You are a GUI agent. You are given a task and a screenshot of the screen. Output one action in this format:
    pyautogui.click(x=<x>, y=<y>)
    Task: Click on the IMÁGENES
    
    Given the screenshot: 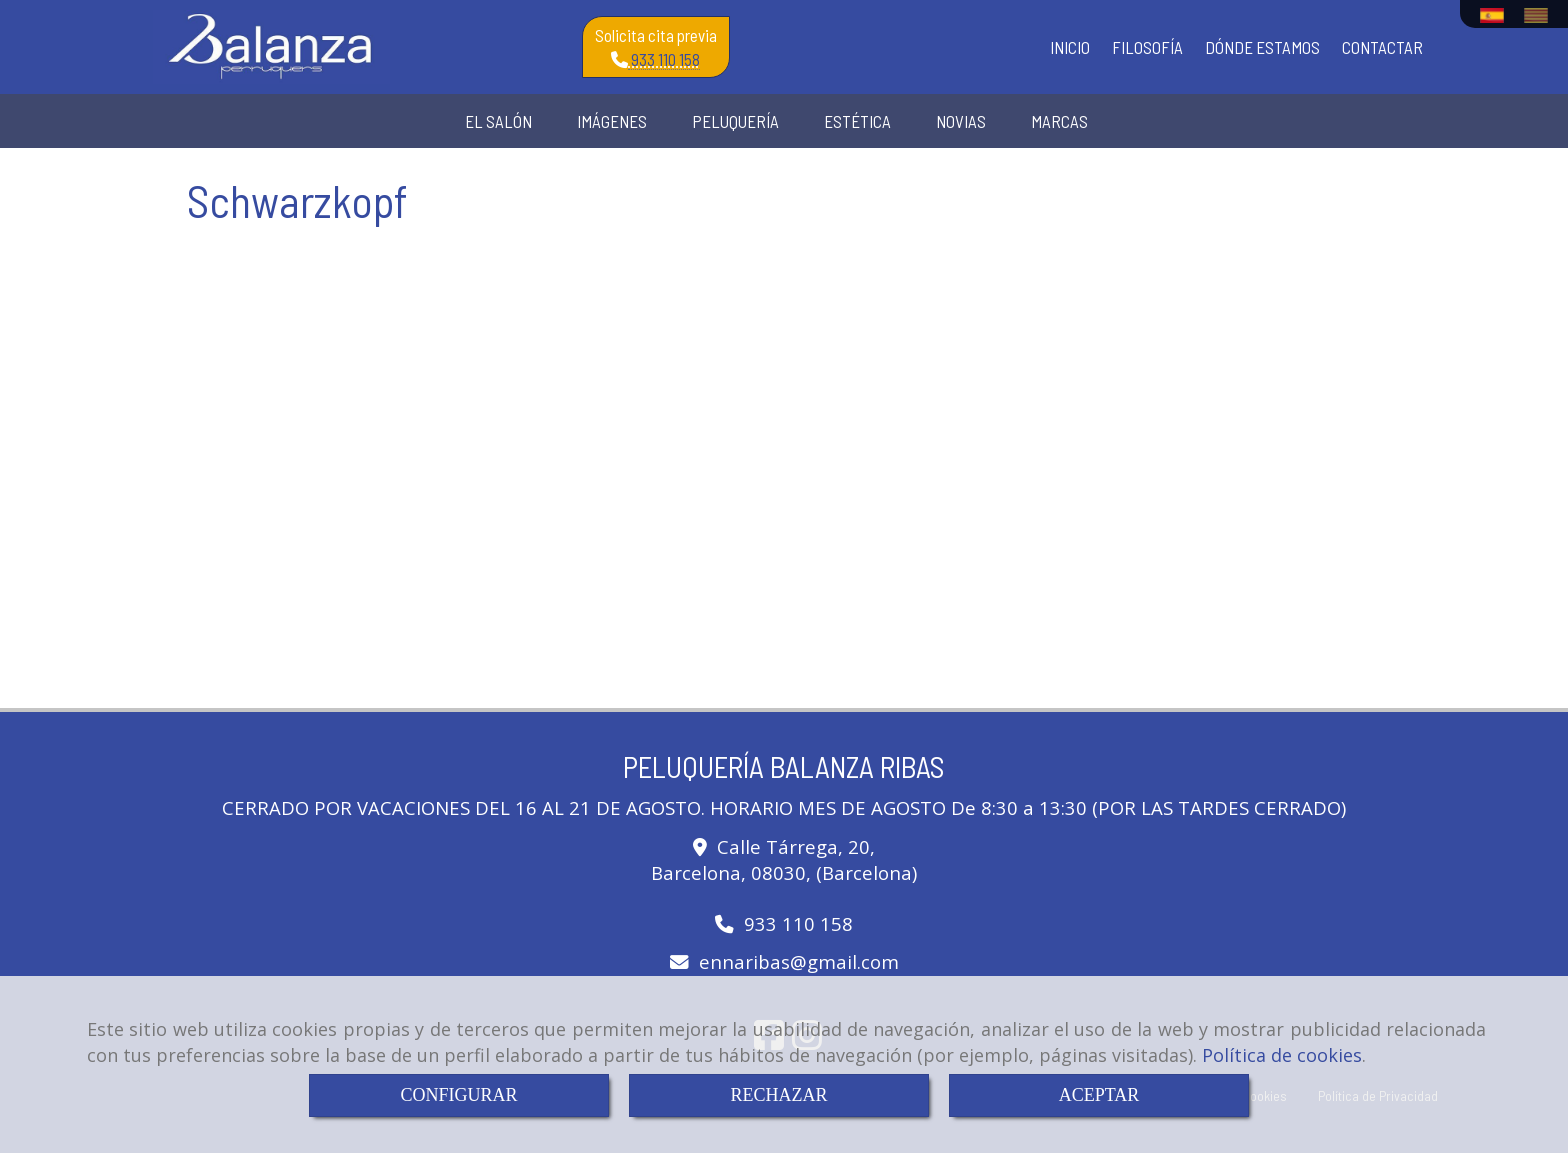 What is the action you would take?
    pyautogui.click(x=612, y=121)
    